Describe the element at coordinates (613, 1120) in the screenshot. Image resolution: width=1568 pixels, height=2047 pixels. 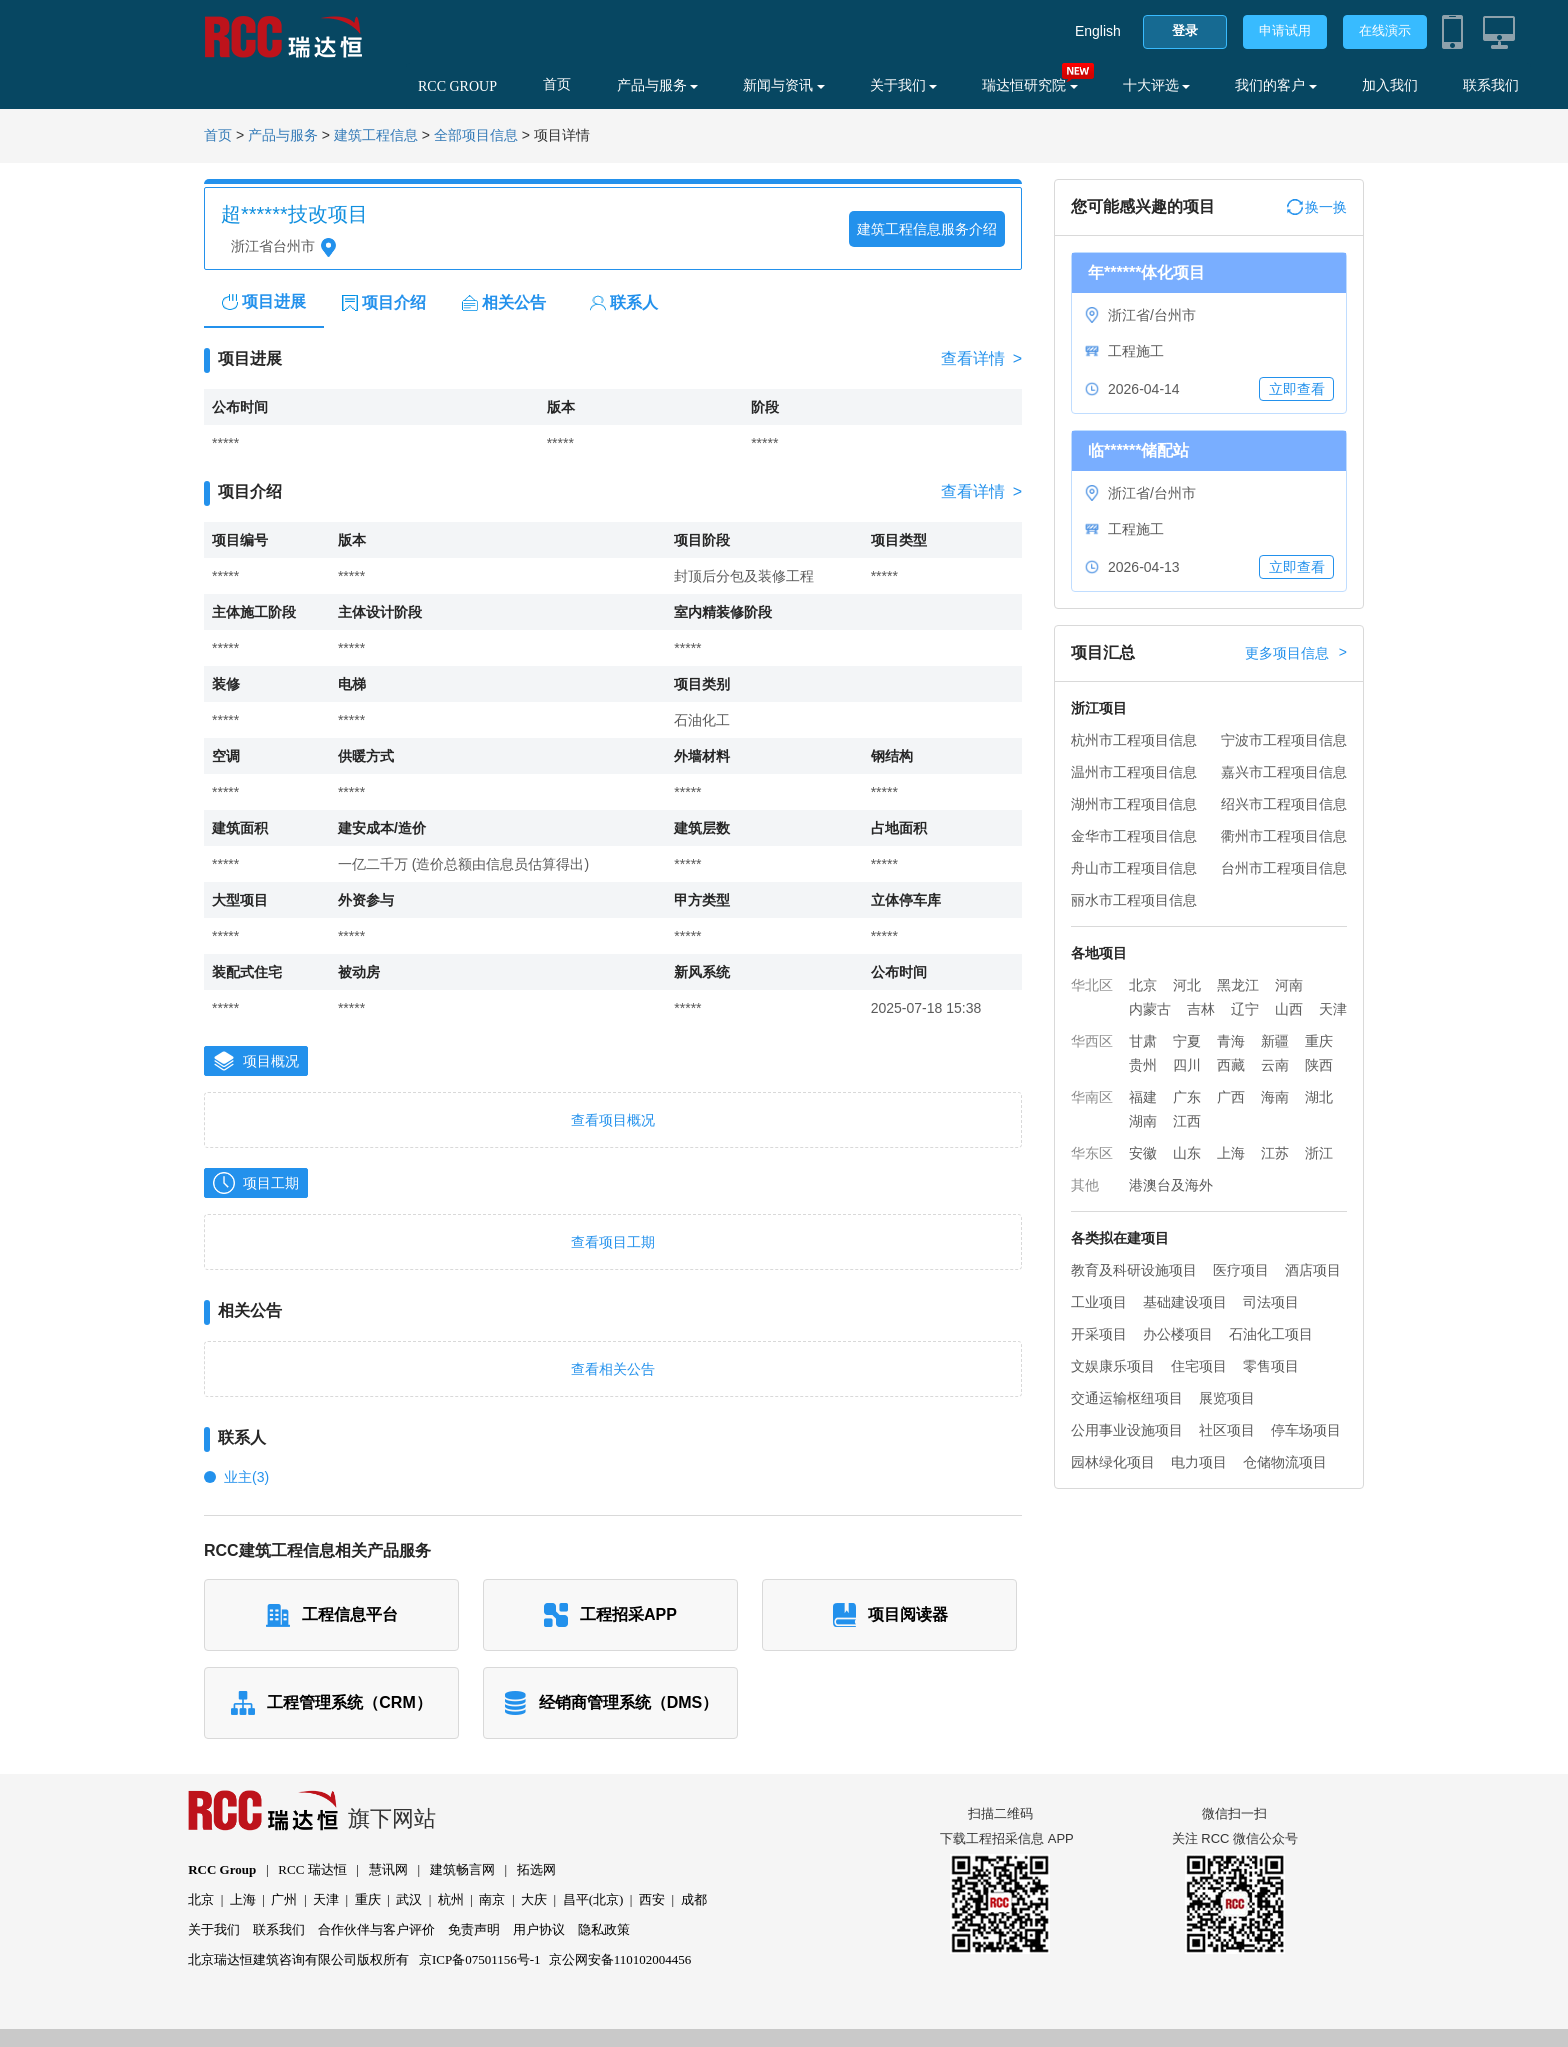
I see `查看项目概况` at that location.